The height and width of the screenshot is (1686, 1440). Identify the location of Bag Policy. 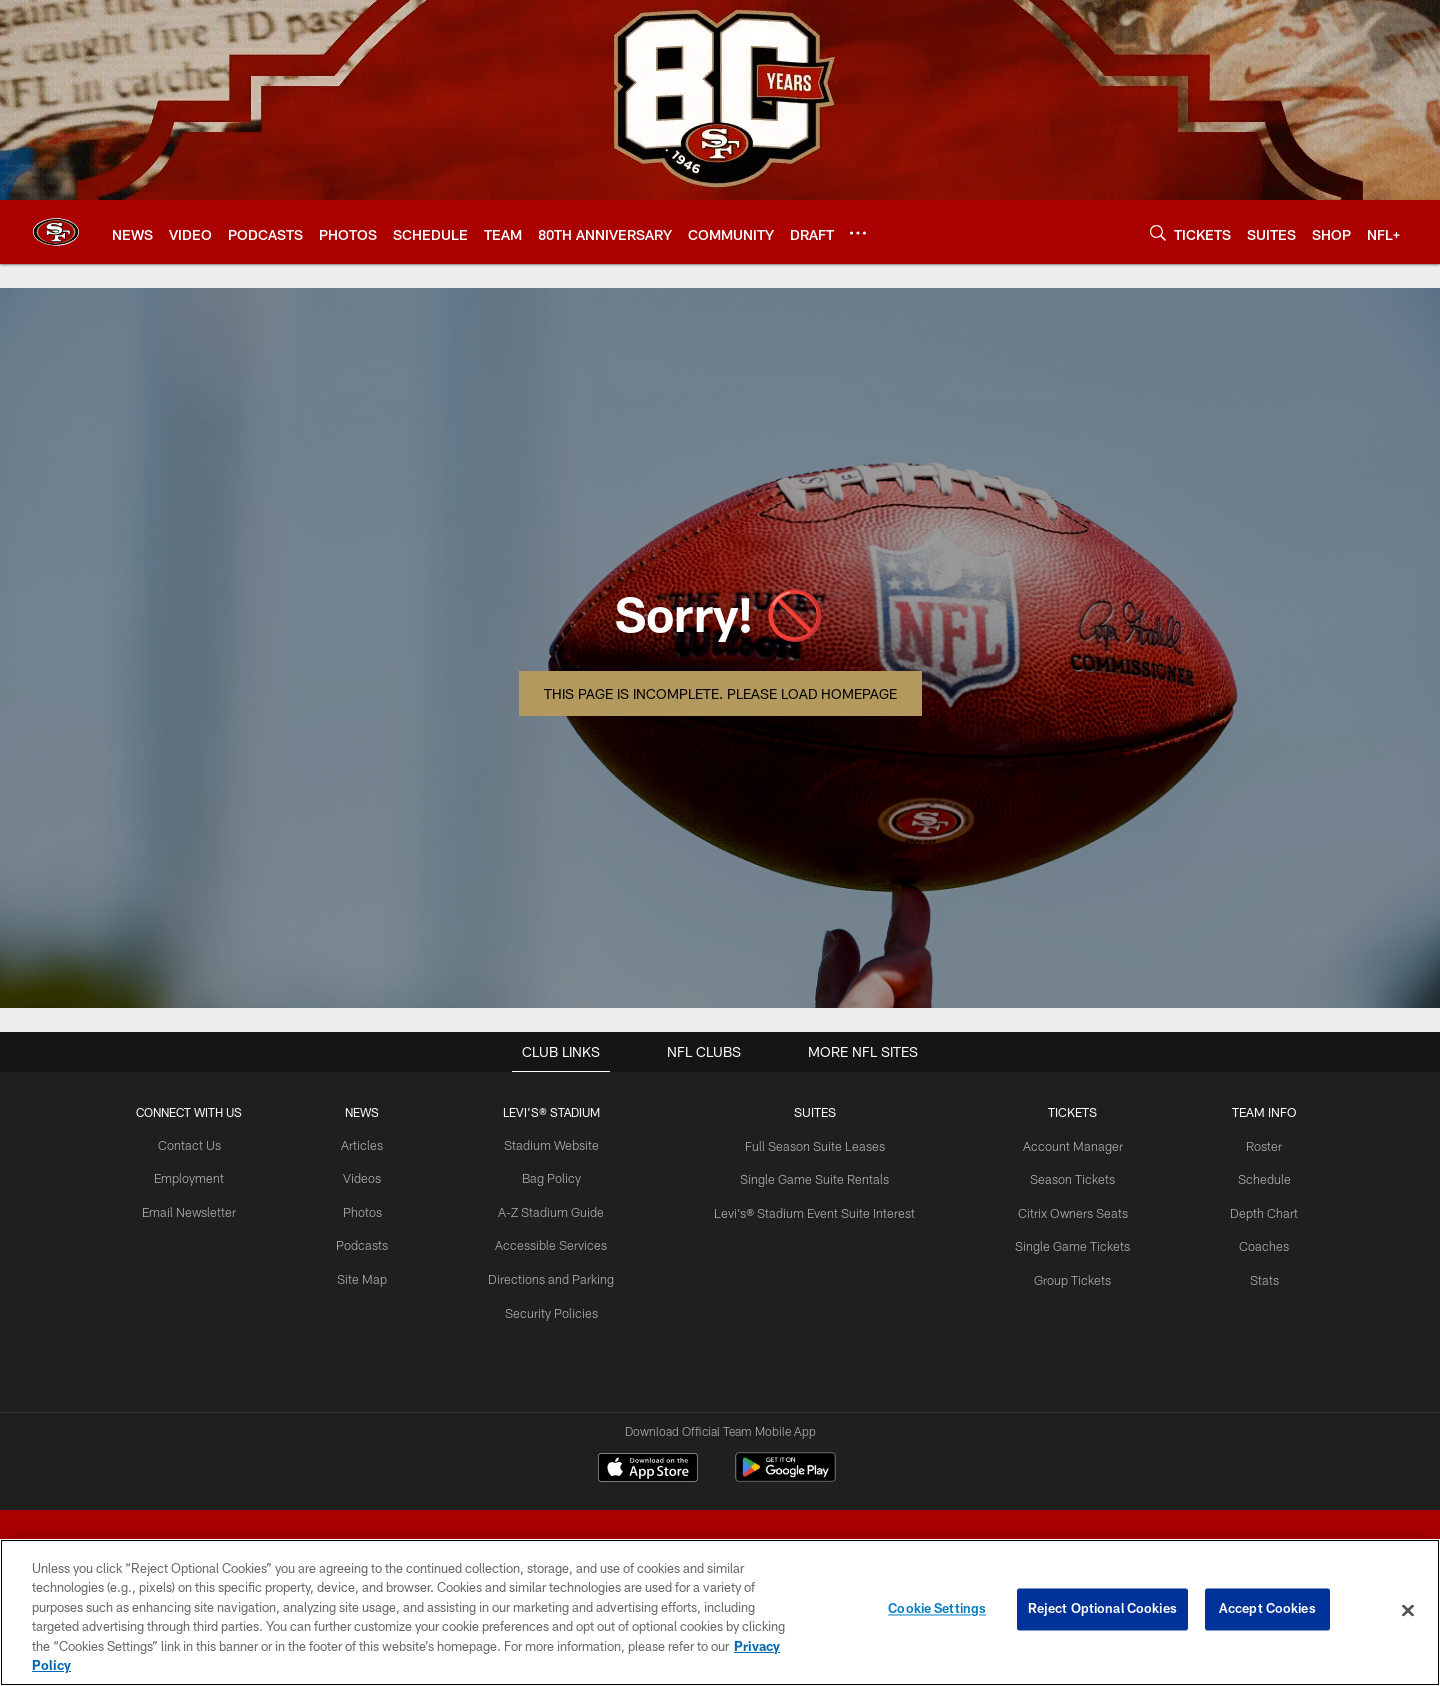
(555, 1178).